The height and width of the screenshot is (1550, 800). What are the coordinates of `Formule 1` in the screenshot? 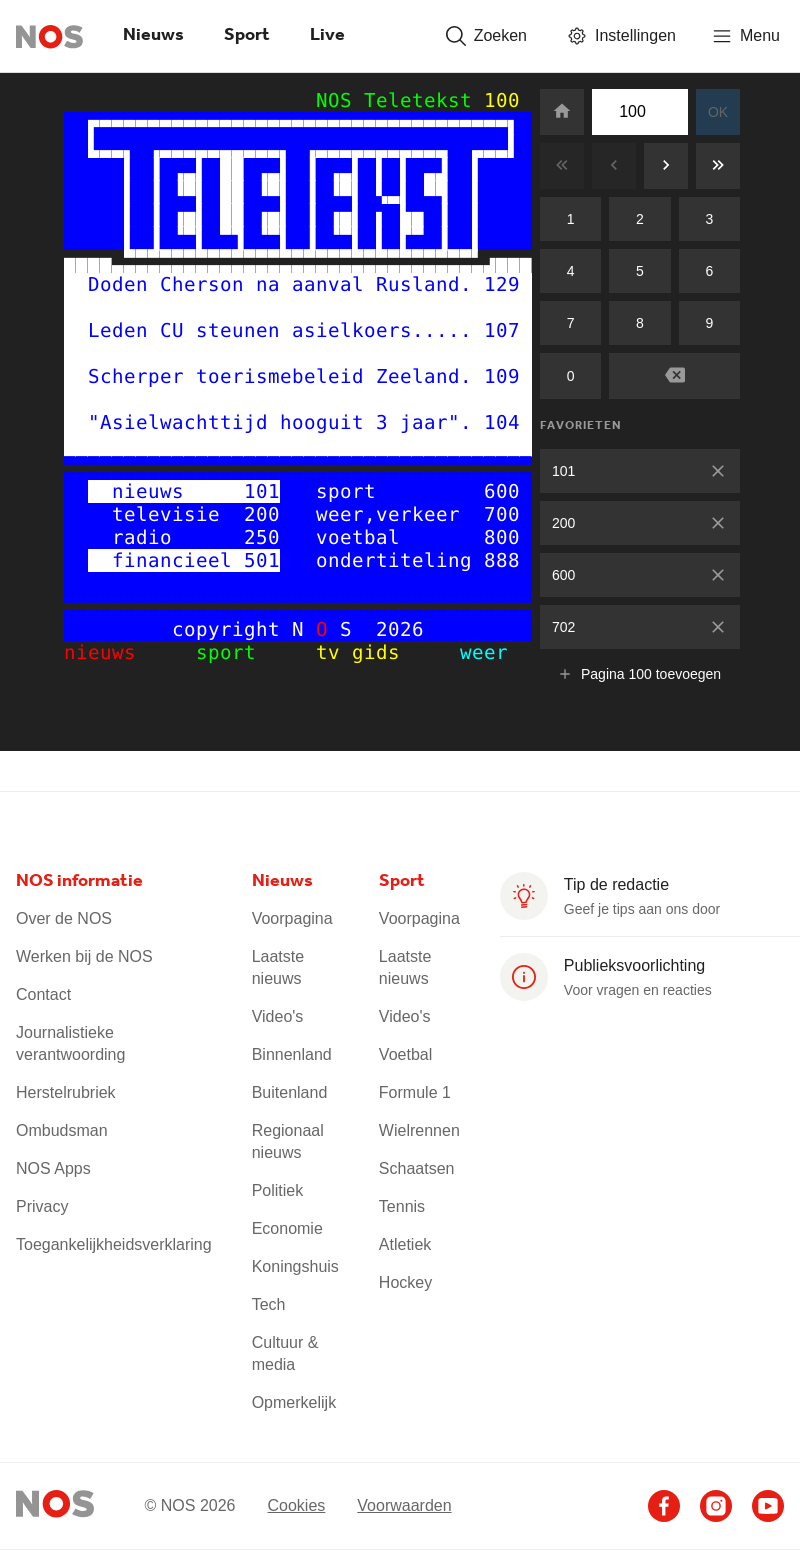 It's located at (415, 1092).